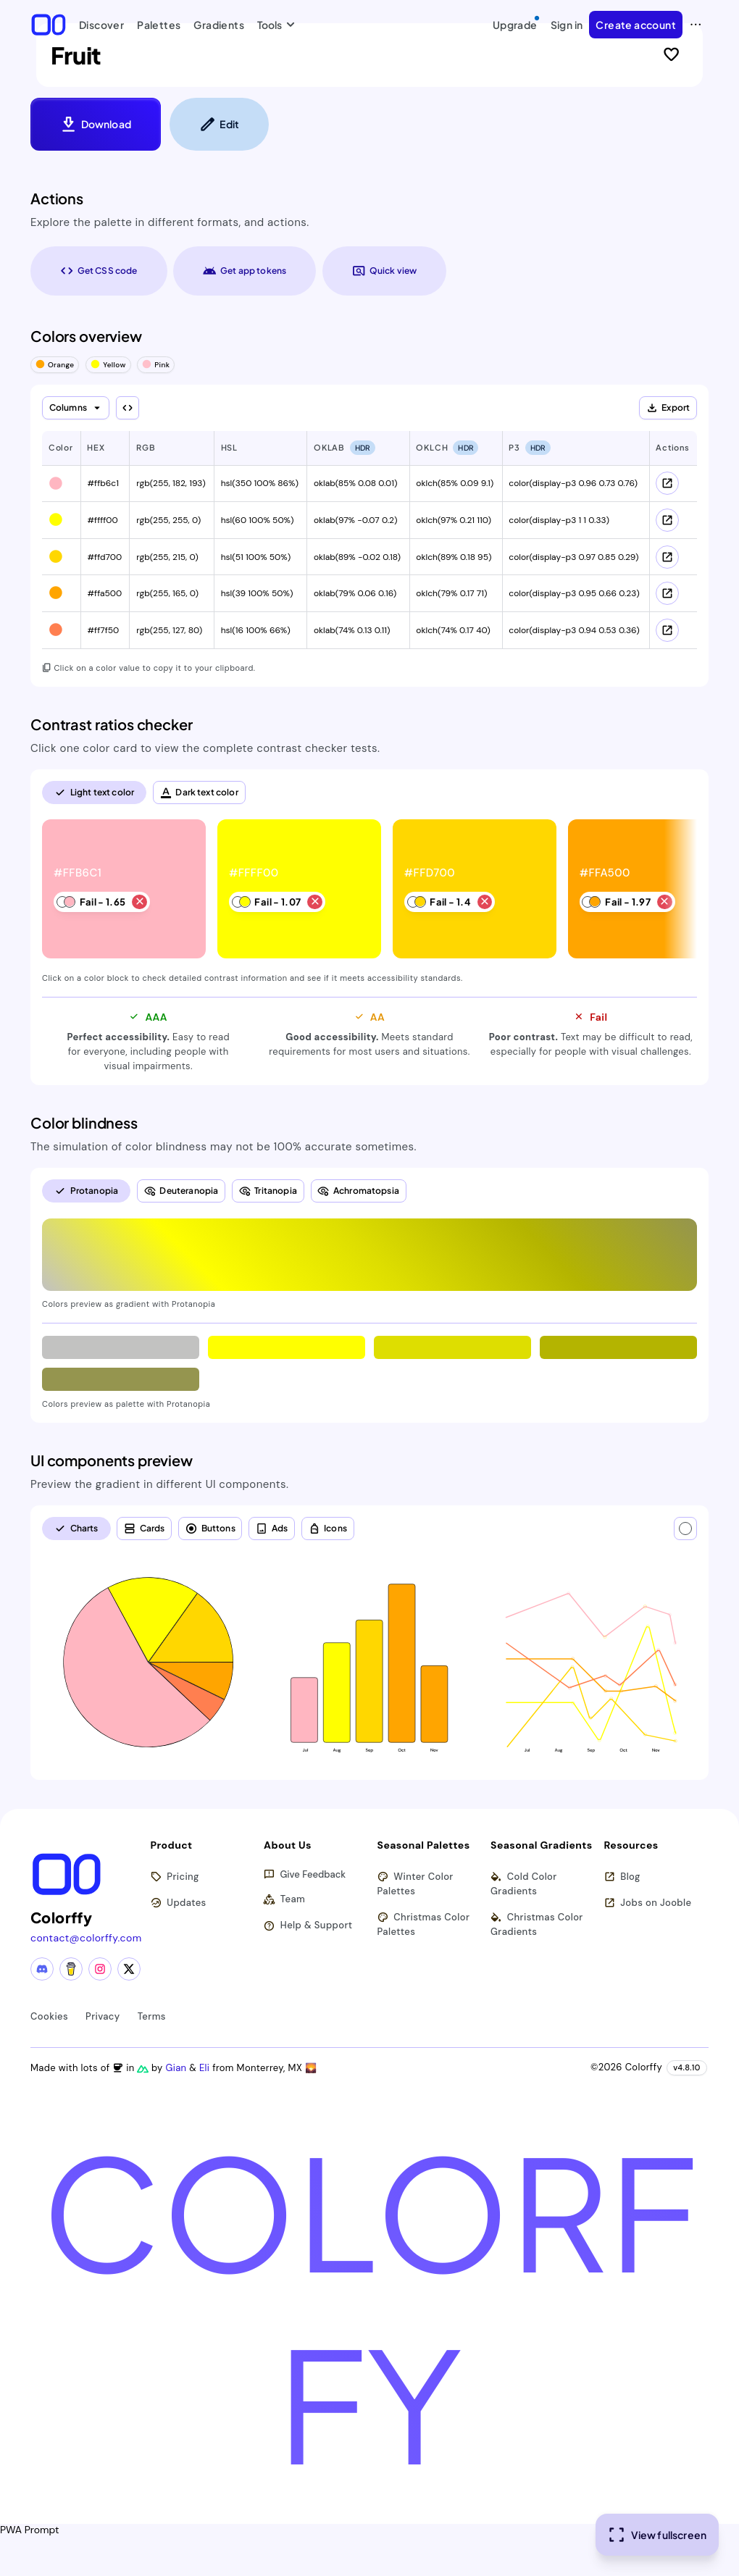  I want to click on Blog [Read our blog (opens in new tab)], so click(622, 1877).